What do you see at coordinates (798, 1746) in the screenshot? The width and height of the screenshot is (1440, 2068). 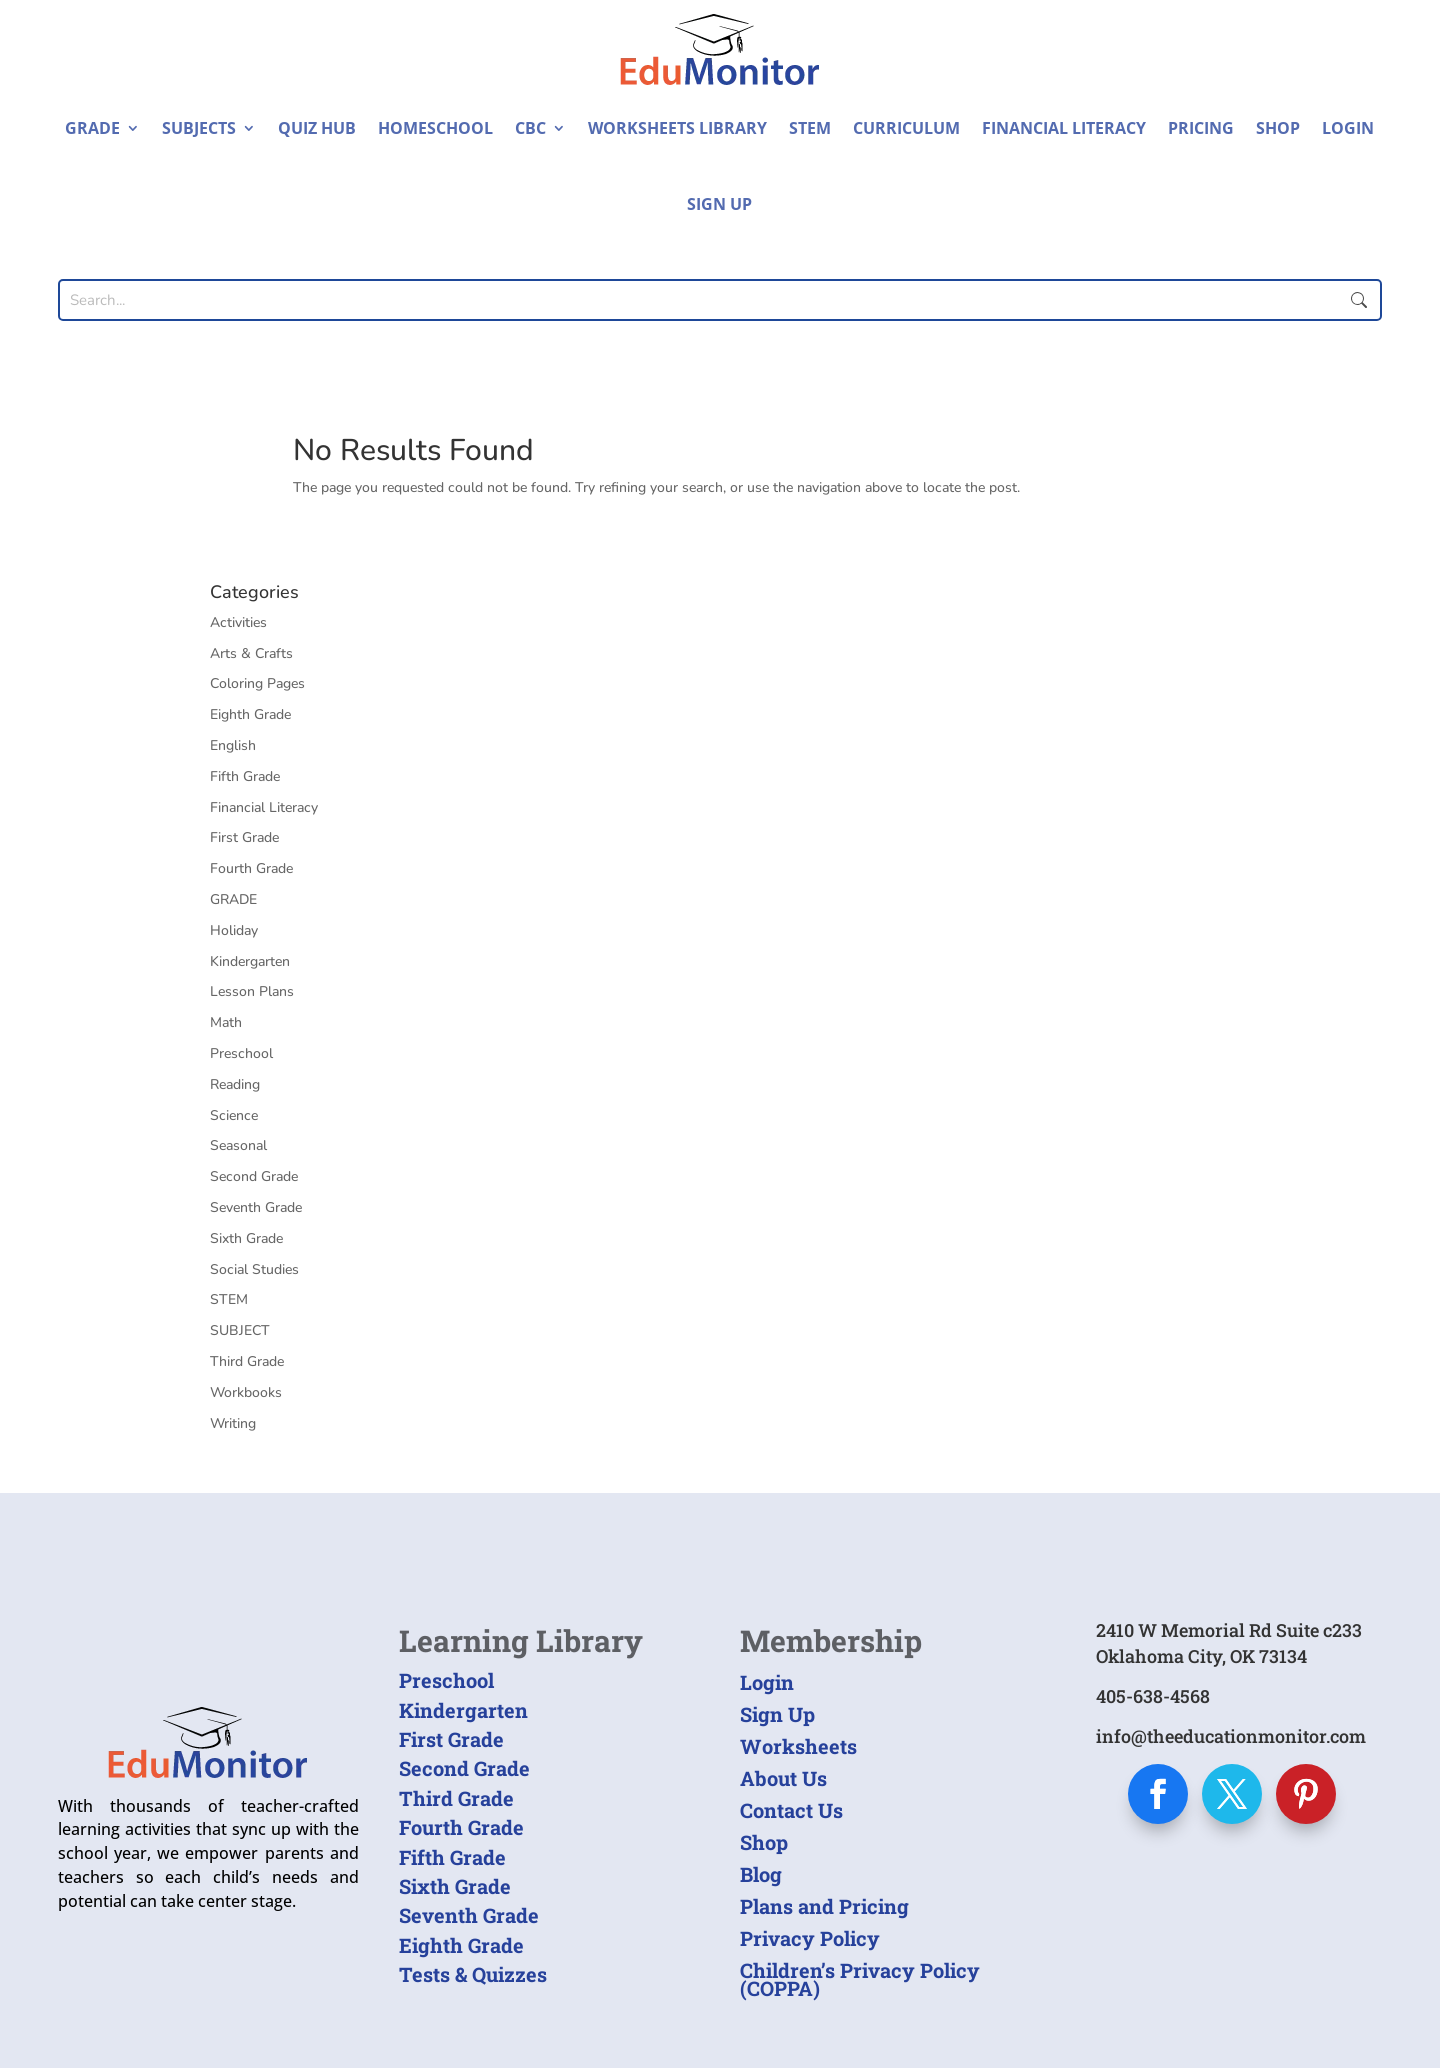 I see `Worksheets` at bounding box center [798, 1746].